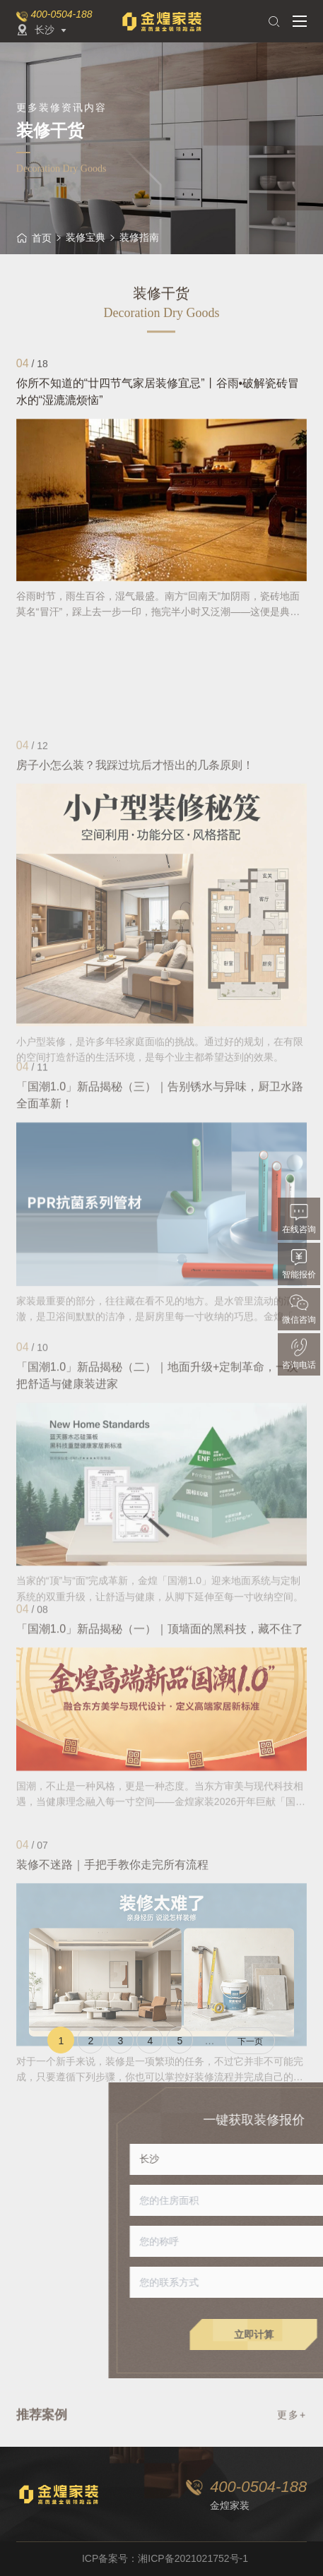 This screenshot has width=323, height=2576. Describe the element at coordinates (34, 238) in the screenshot. I see `首页` at that location.